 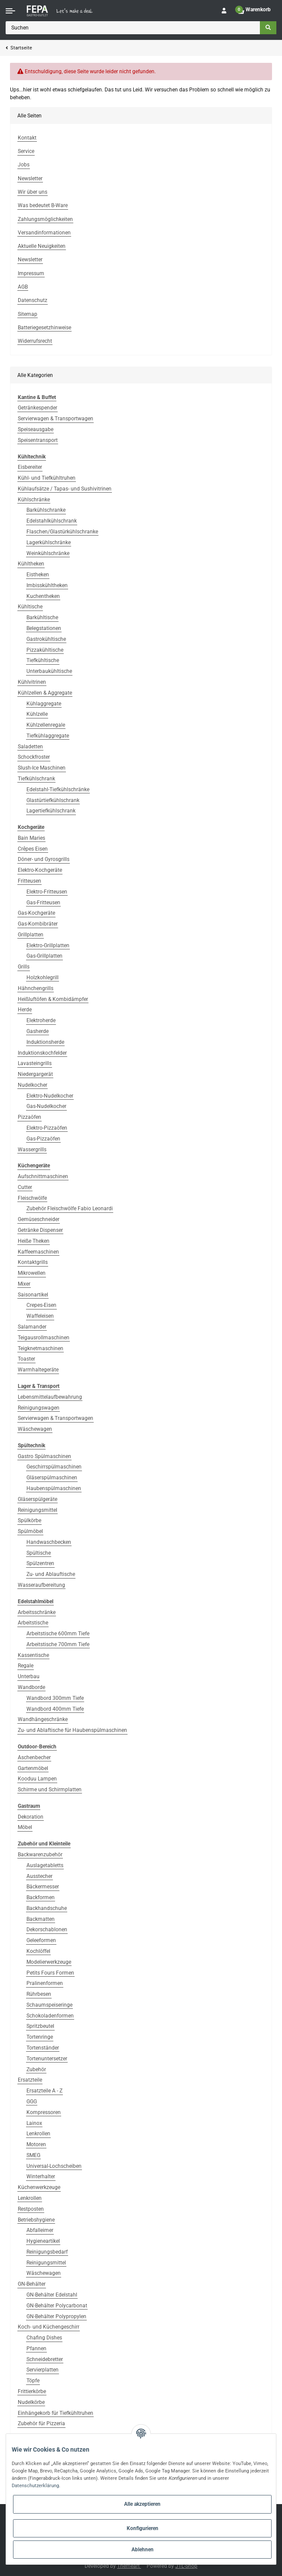 What do you see at coordinates (30, 1531) in the screenshot?
I see `Spülmöbel` at bounding box center [30, 1531].